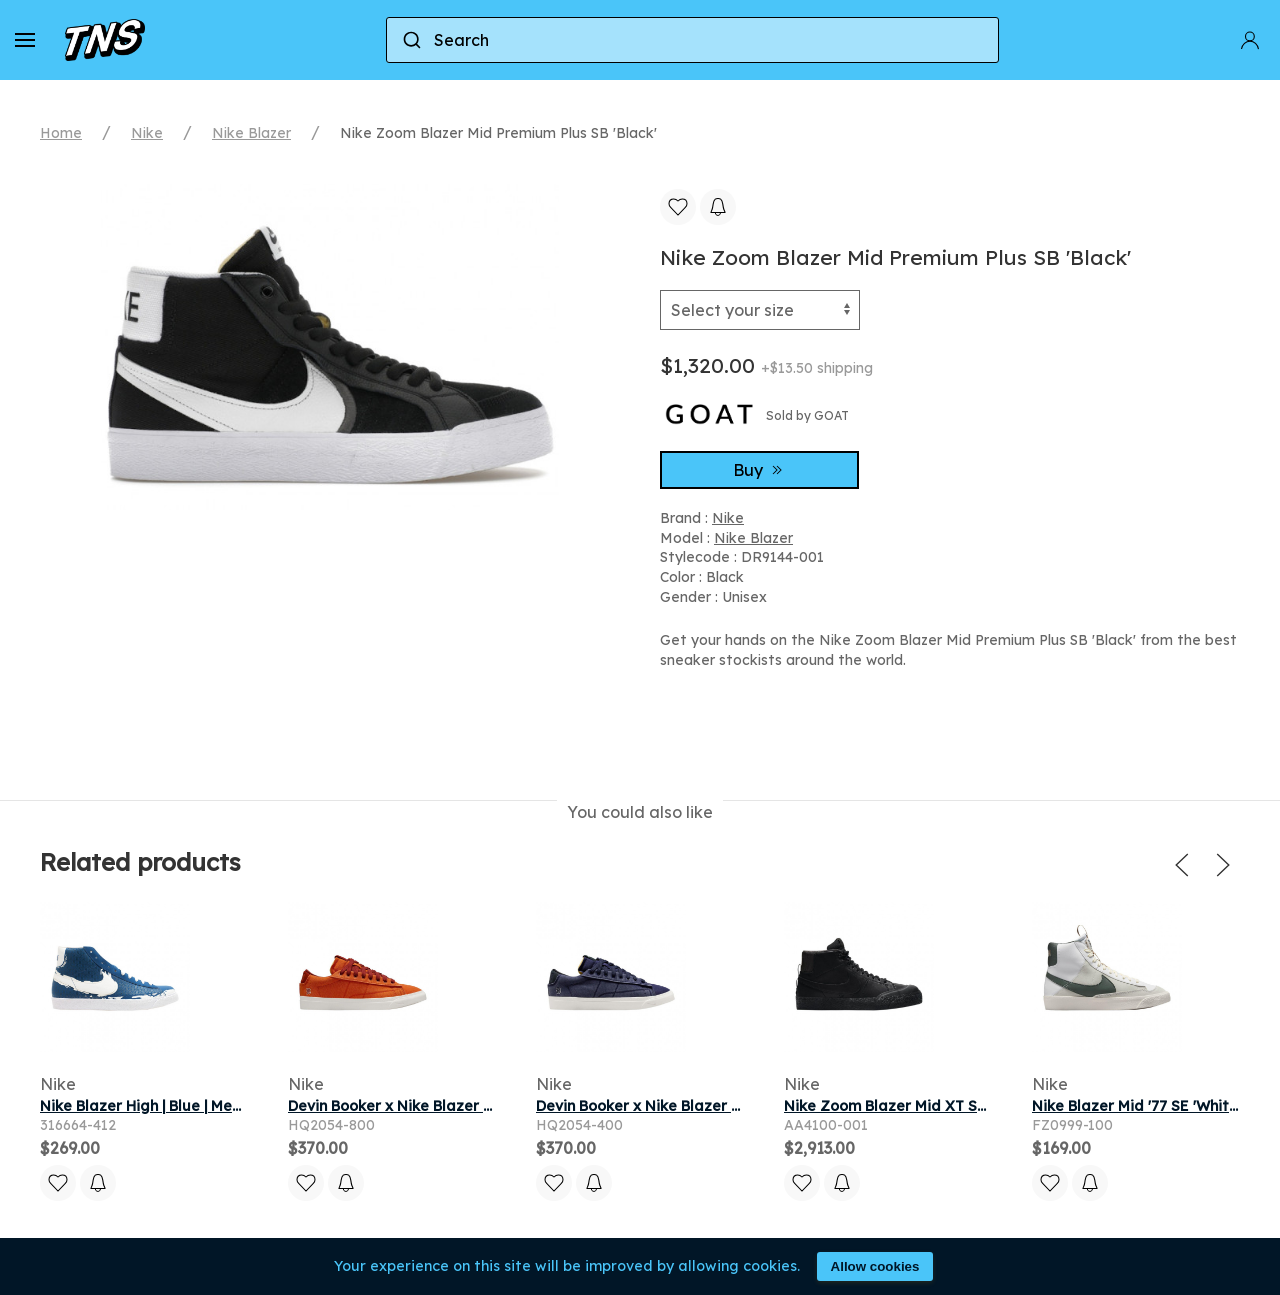 Image resolution: width=1280 pixels, height=1295 pixels. Describe the element at coordinates (61, 133) in the screenshot. I see `Home` at that location.